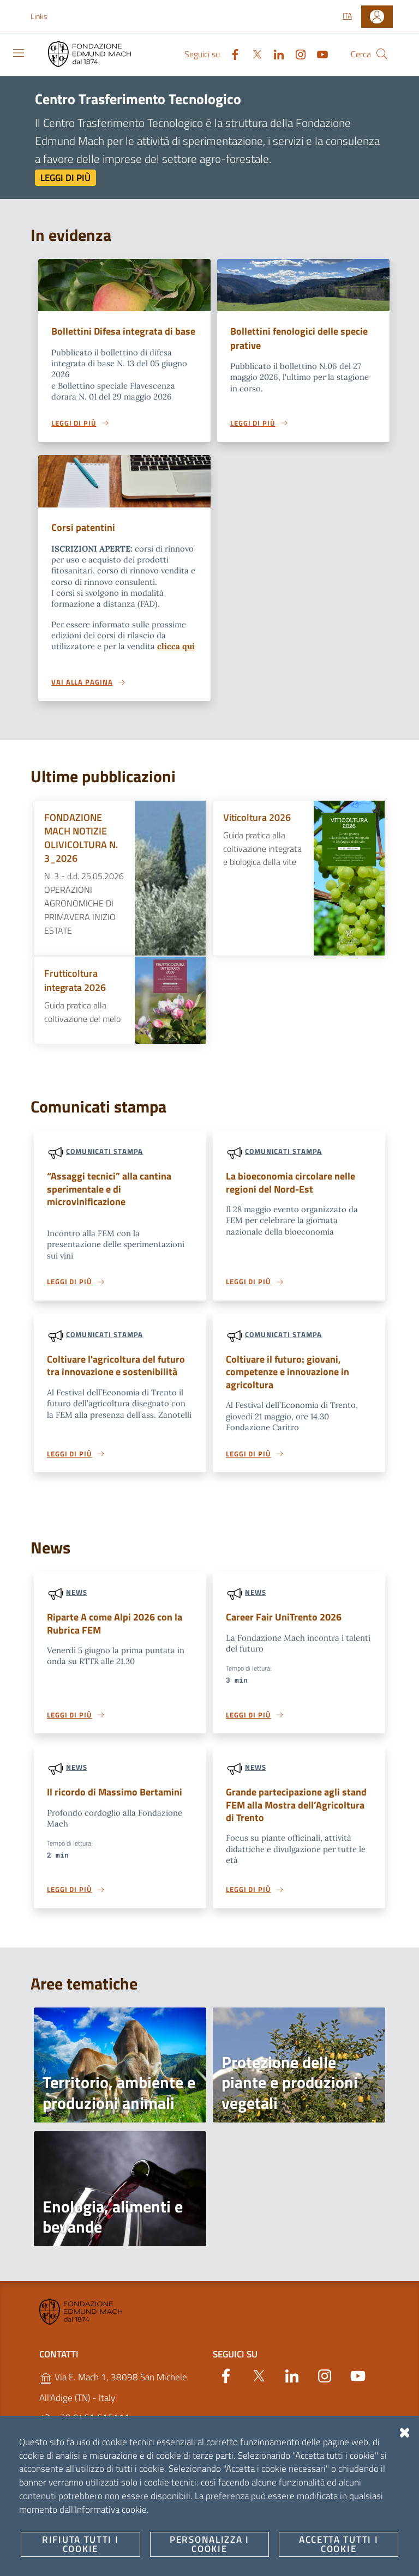  I want to click on [Toggle navigation], so click(18, 52).